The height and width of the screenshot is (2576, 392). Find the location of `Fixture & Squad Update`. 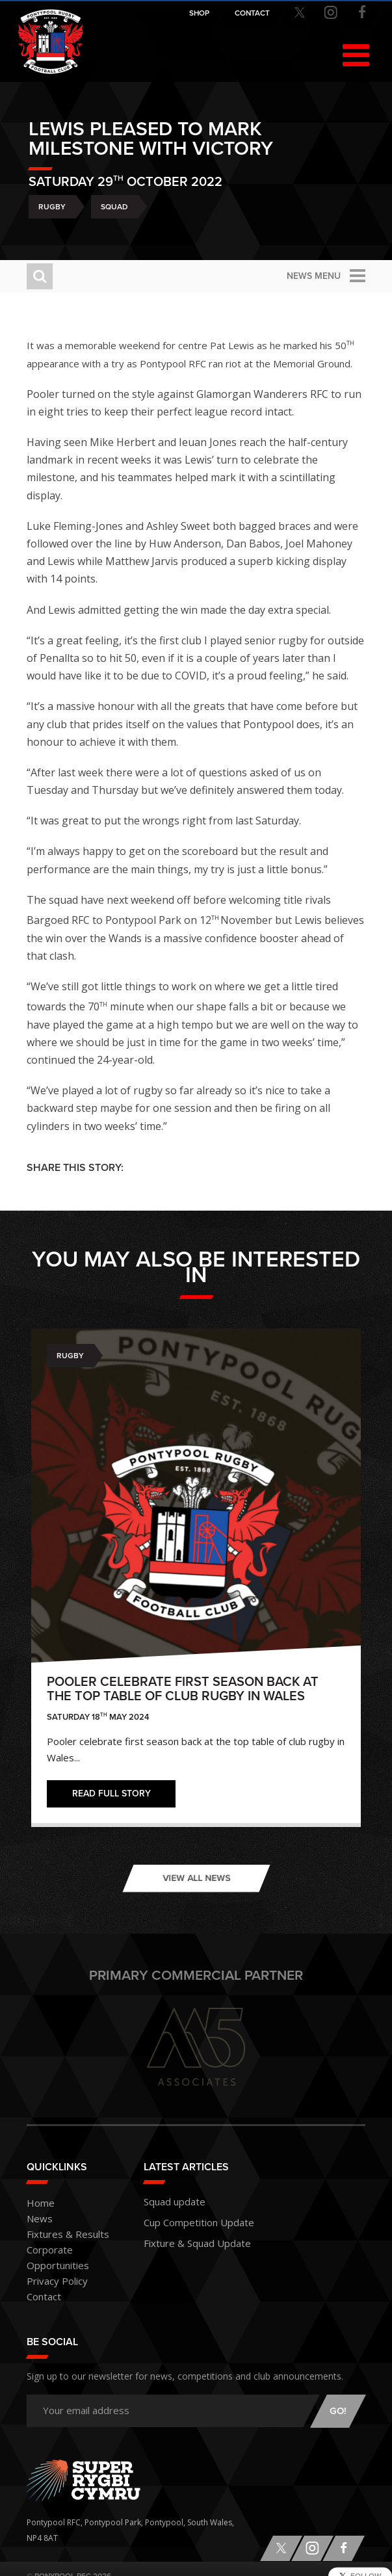

Fixture & Squad Update is located at coordinates (187, 2238).